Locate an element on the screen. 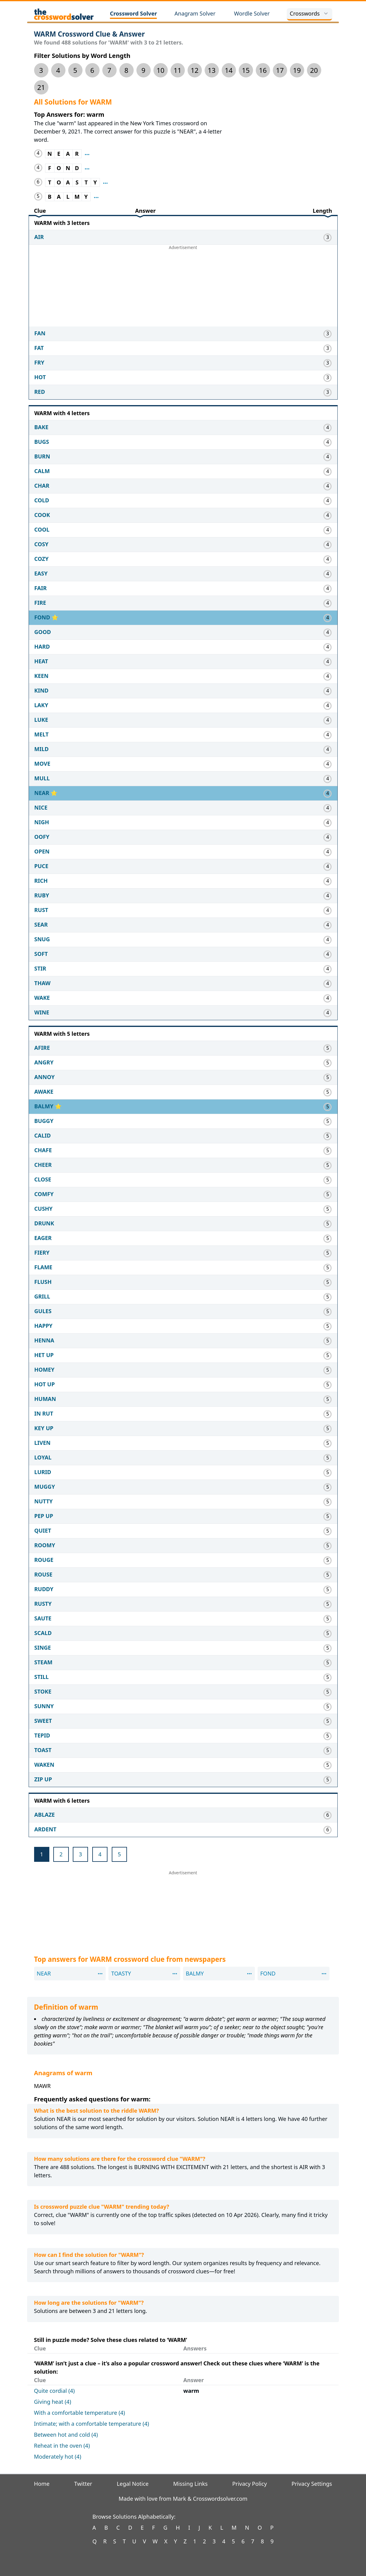  [Show where clue TOASTY appeared before] is located at coordinates (105, 182).